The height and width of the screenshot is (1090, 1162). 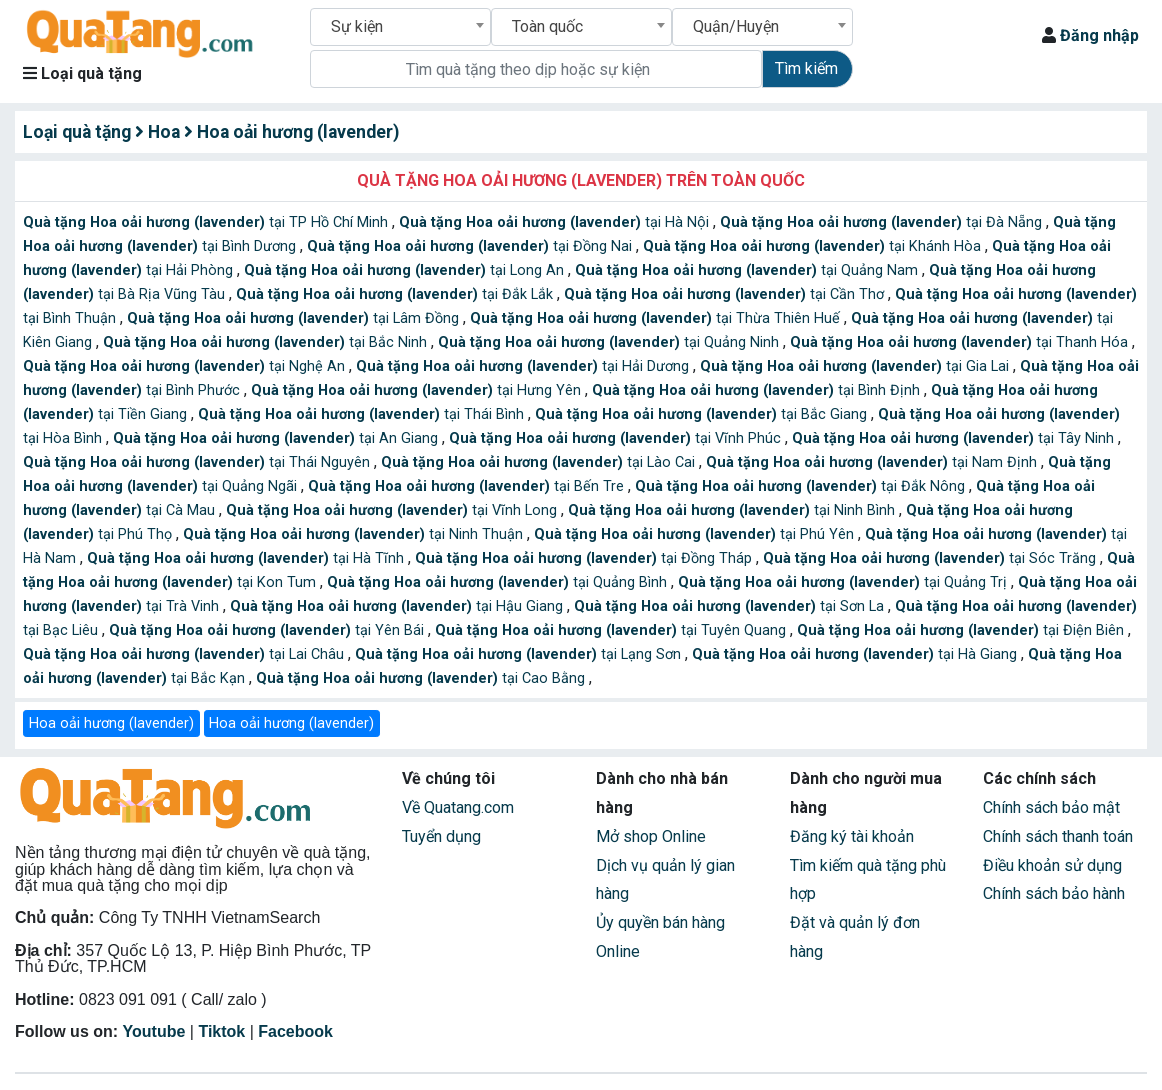 What do you see at coordinates (844, 582) in the screenshot?
I see `tại Quảng Trị` at bounding box center [844, 582].